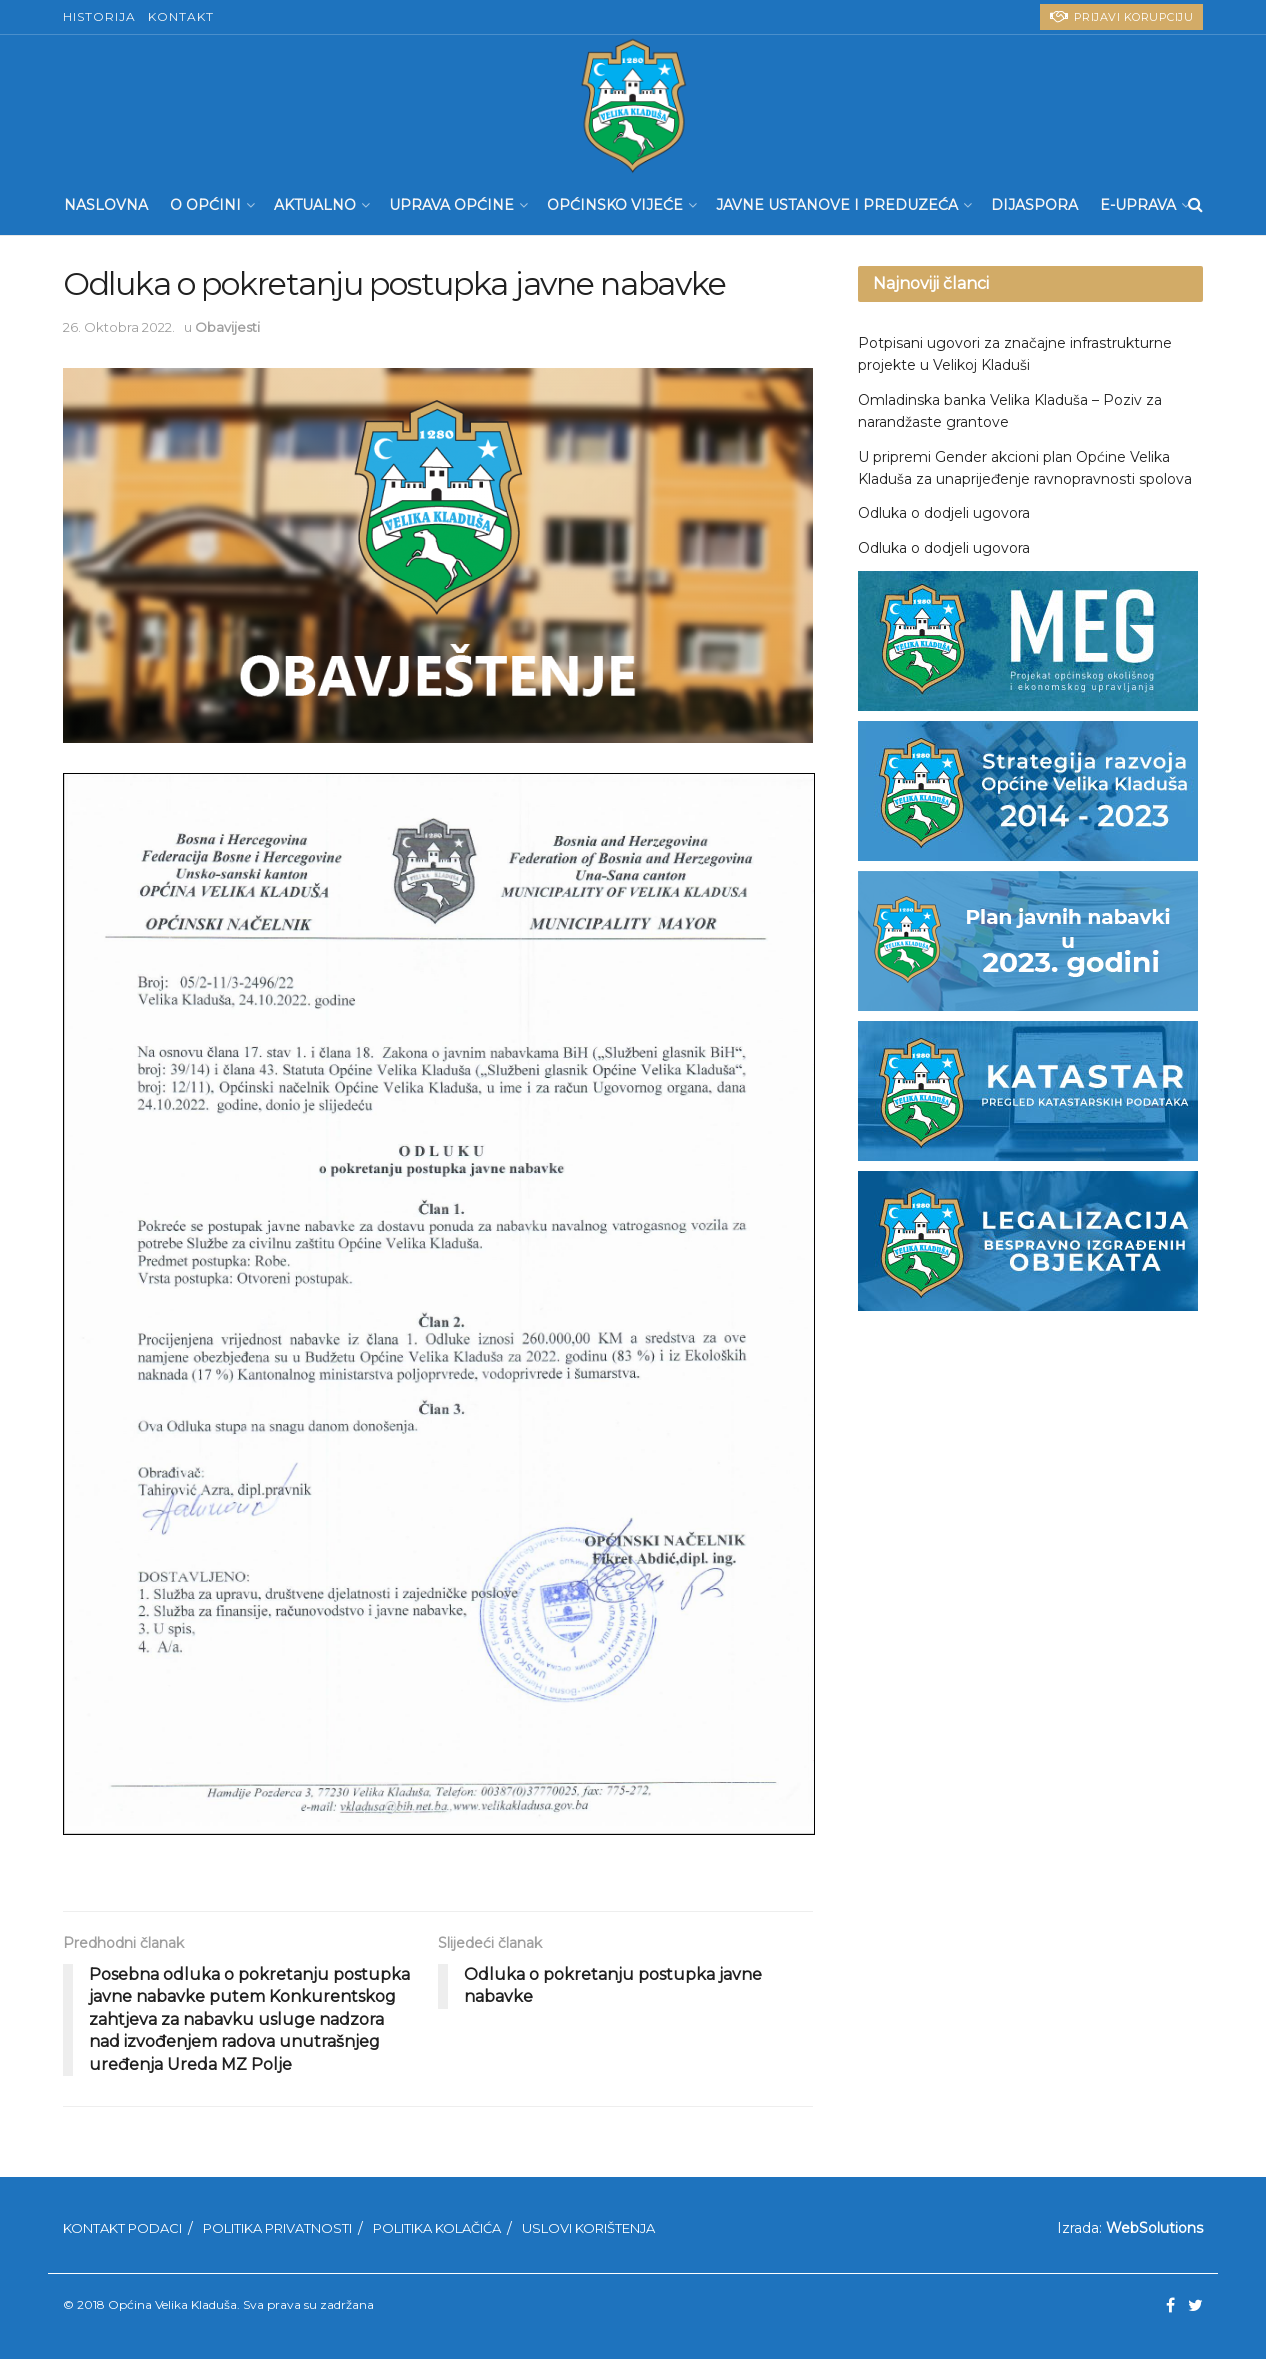 Image resolution: width=1266 pixels, height=2359 pixels. Describe the element at coordinates (944, 513) in the screenshot. I see `Odluka o dodjeli ugovora` at that location.